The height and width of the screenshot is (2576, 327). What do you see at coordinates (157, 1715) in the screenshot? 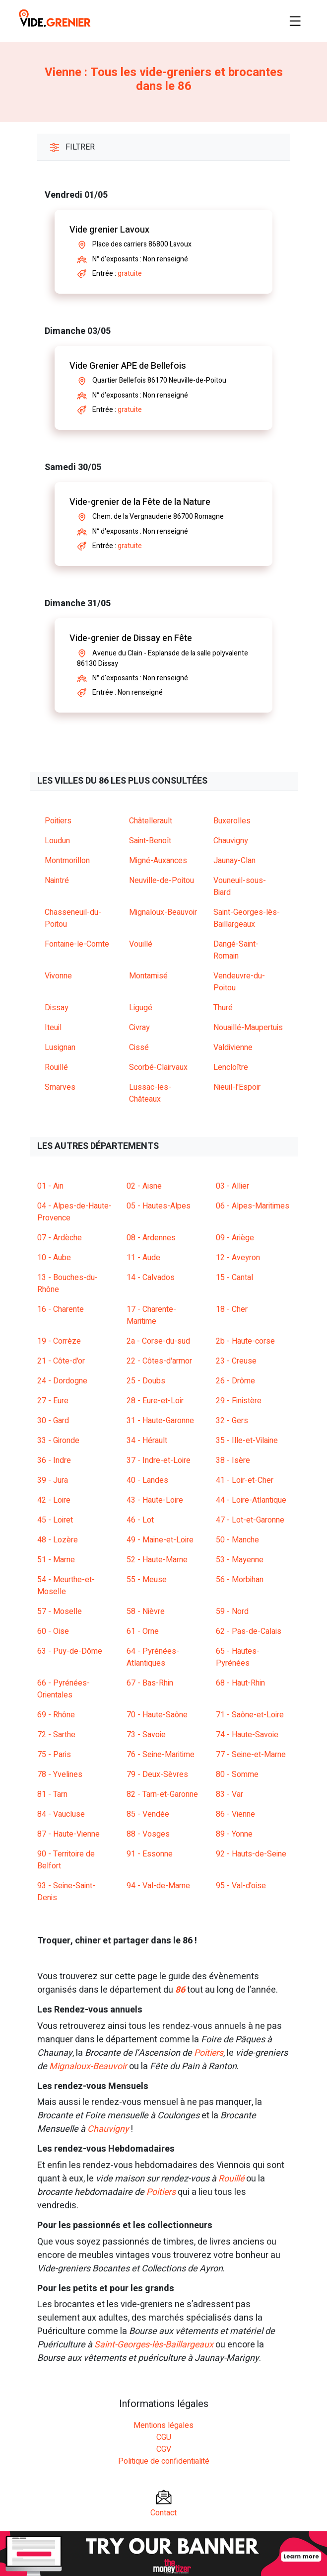
I see `70 - Haute-Saône` at bounding box center [157, 1715].